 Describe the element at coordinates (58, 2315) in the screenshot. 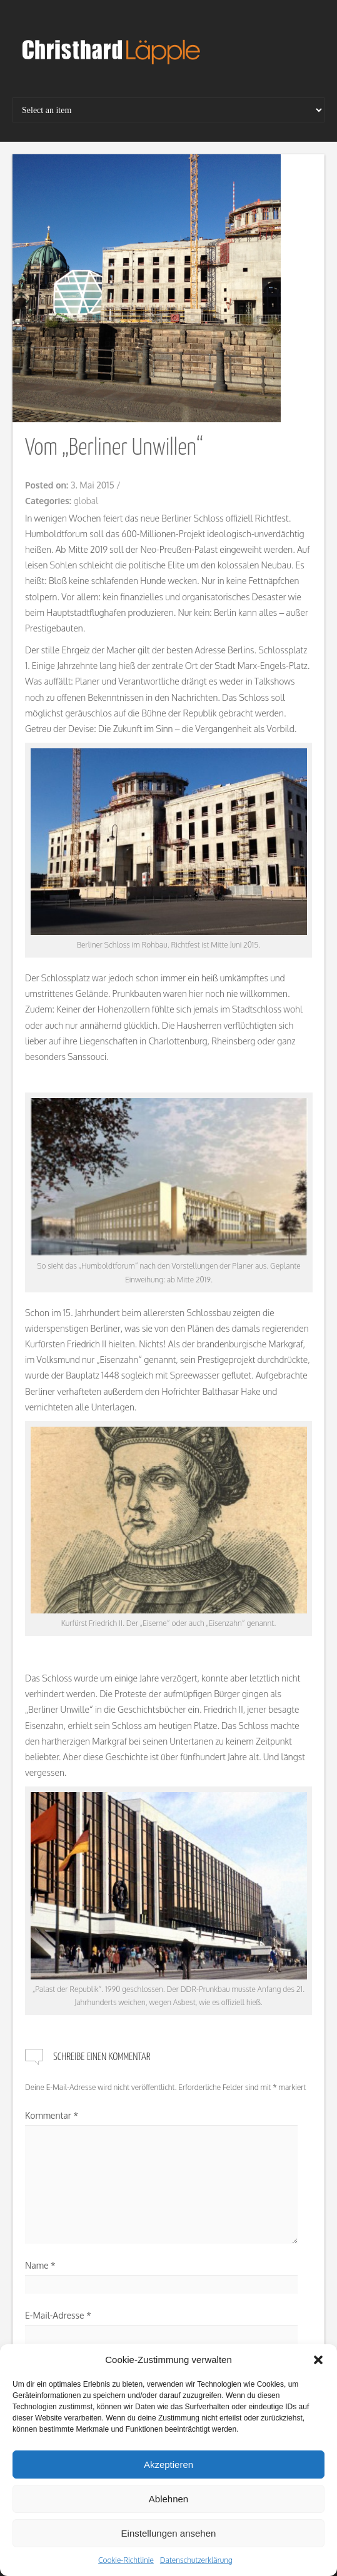

I see `E-Mail-Adresse` at that location.